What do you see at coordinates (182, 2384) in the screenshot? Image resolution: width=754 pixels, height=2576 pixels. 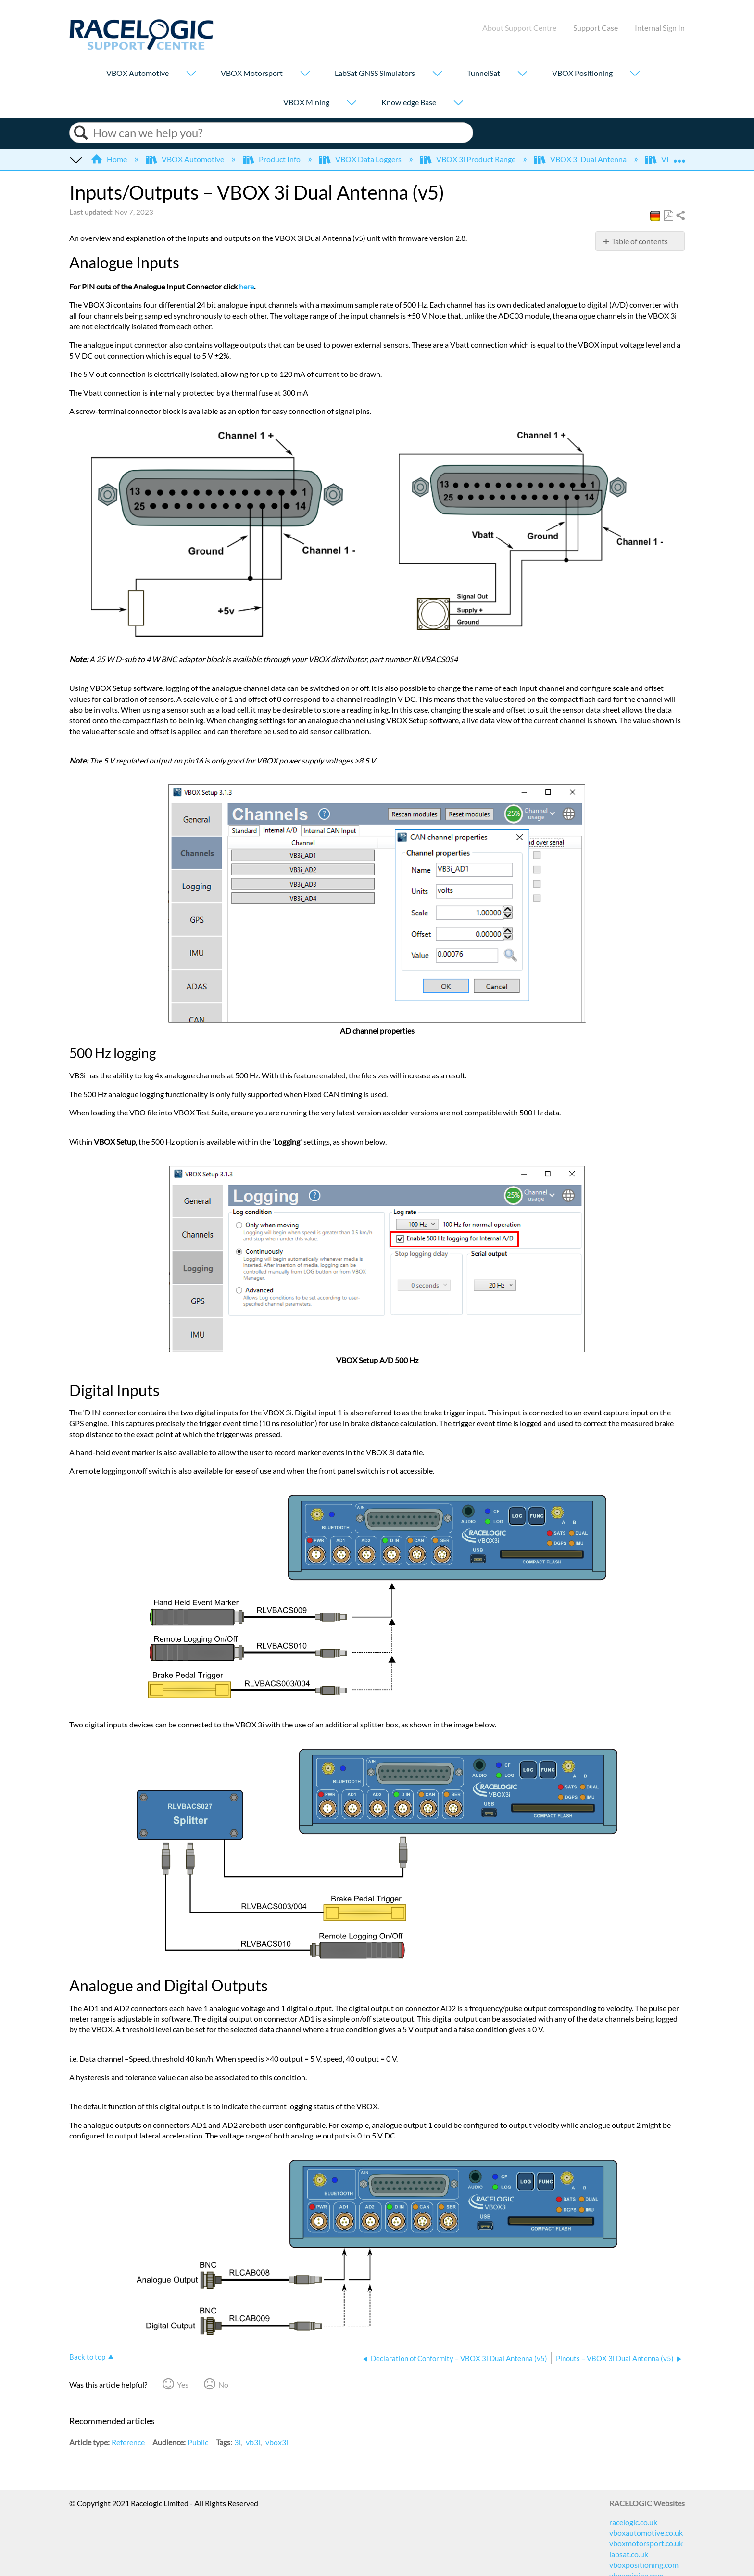 I see `Yes` at bounding box center [182, 2384].